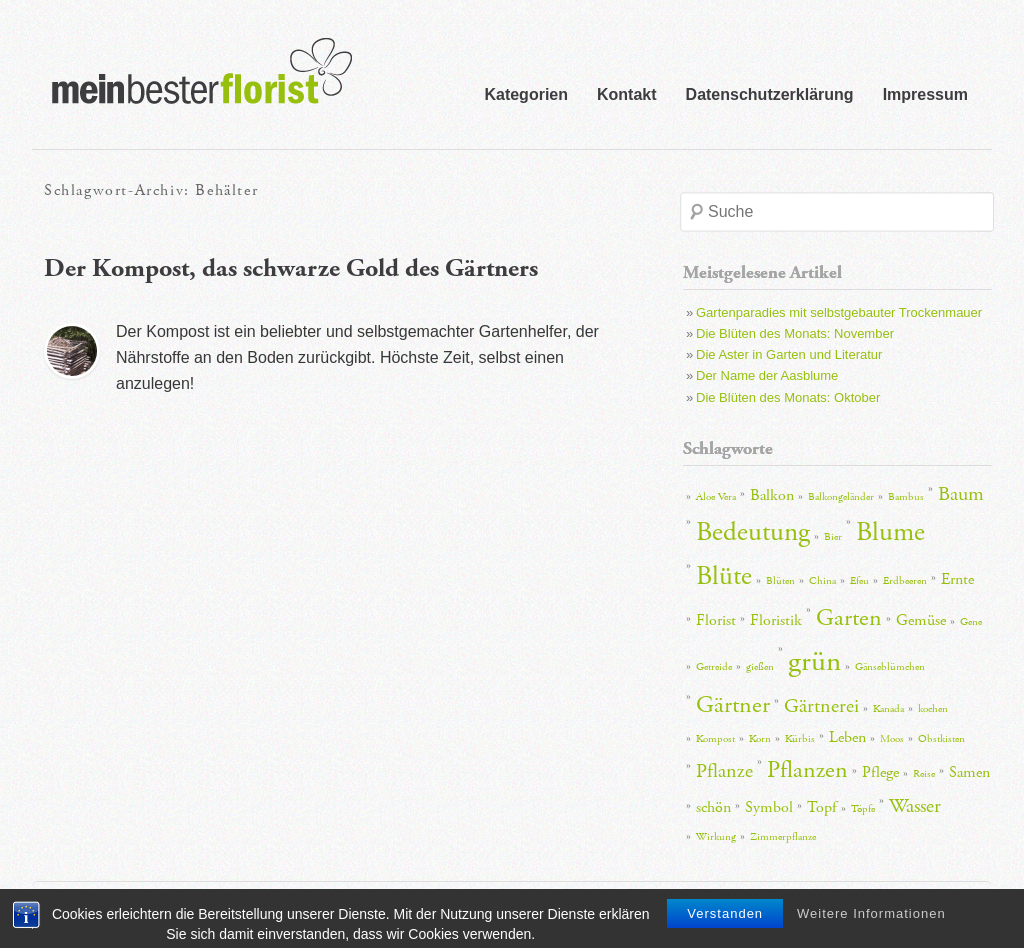  What do you see at coordinates (841, 497) in the screenshot?
I see `Balkongeländer [Balkongeländer (2 Einträge)]` at bounding box center [841, 497].